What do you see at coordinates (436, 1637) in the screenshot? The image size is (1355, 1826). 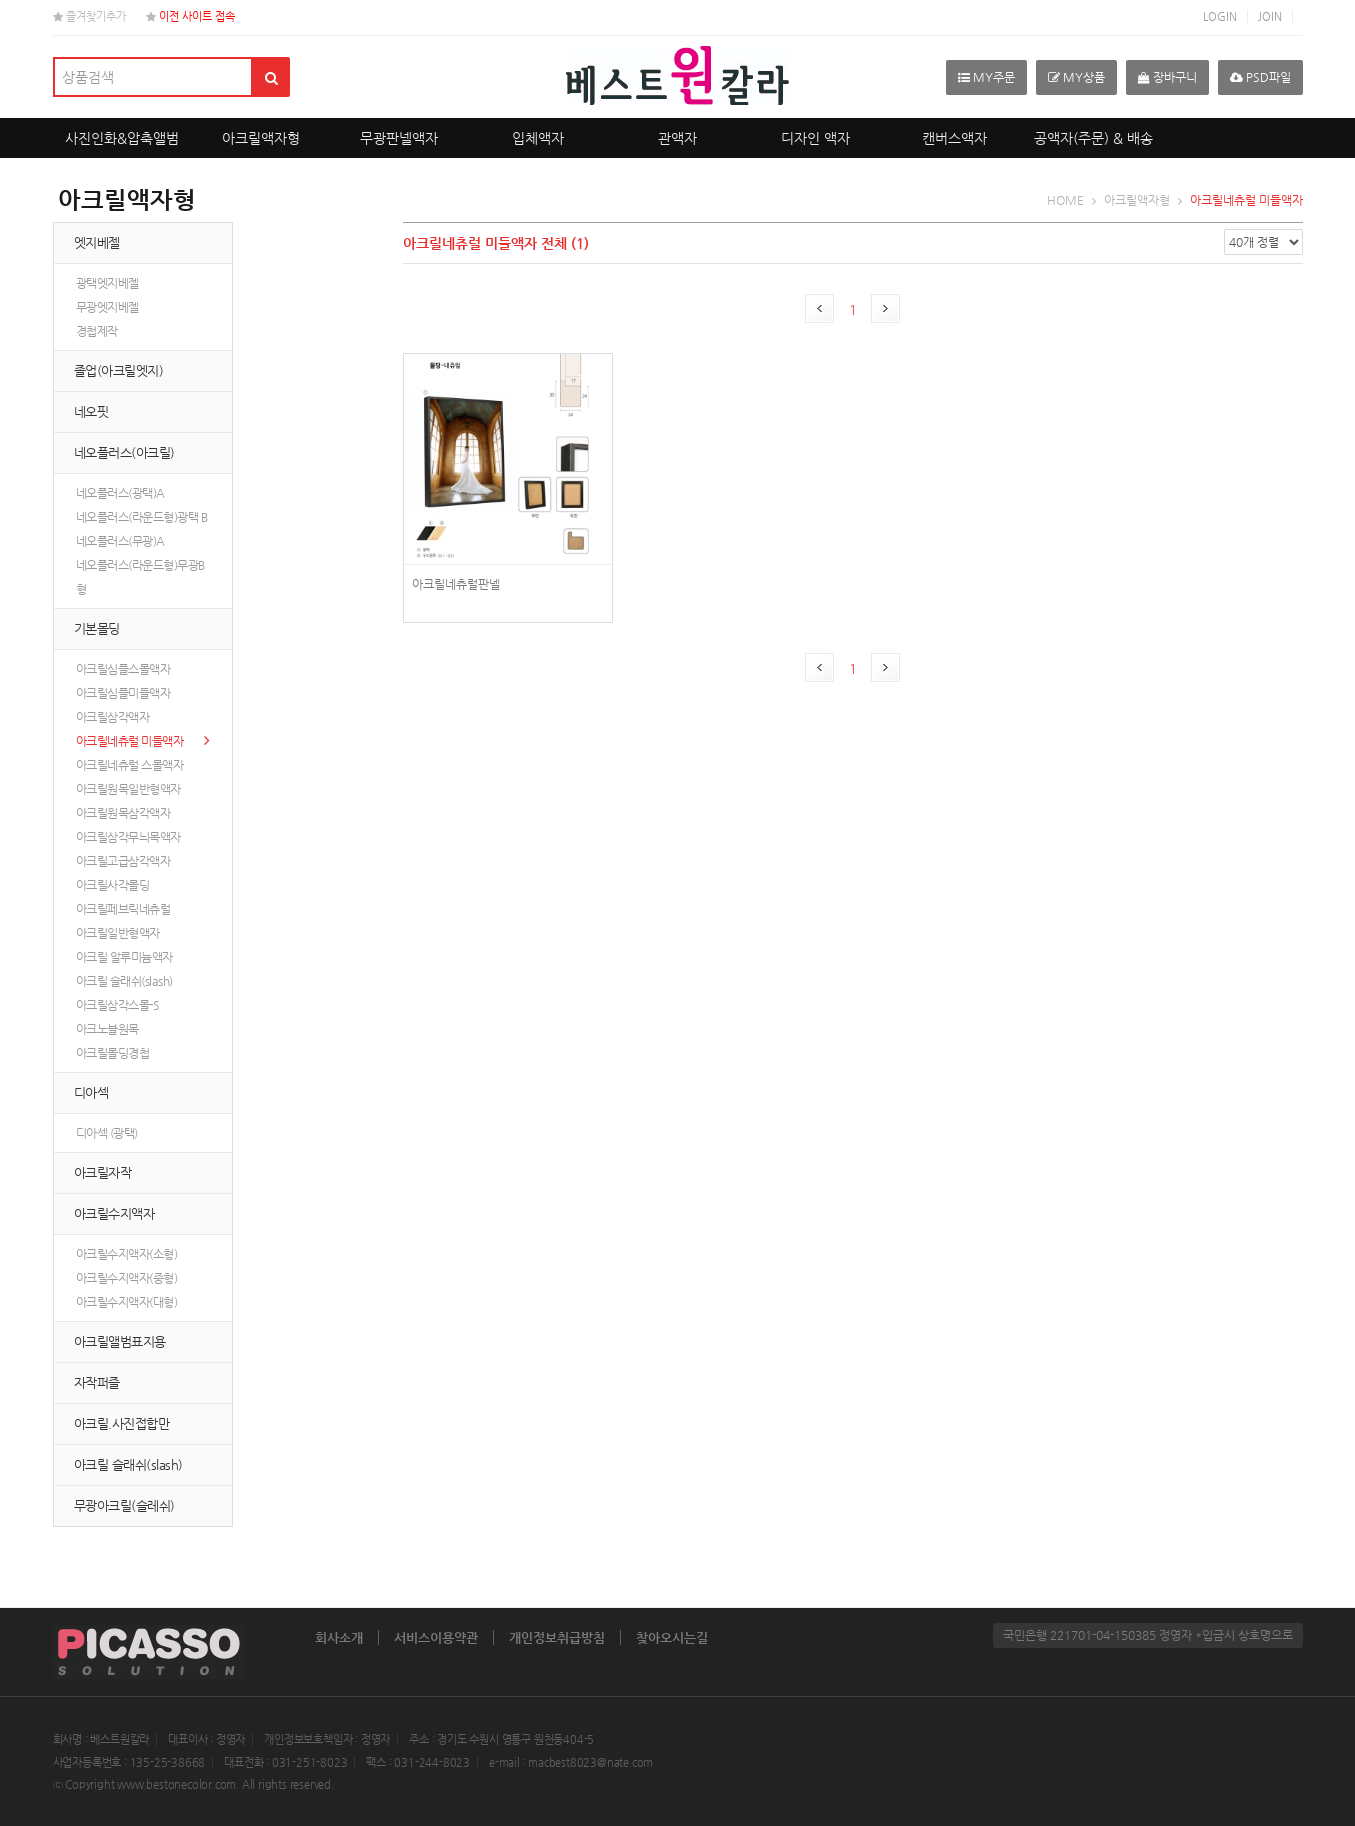 I see `서비스이용약관` at bounding box center [436, 1637].